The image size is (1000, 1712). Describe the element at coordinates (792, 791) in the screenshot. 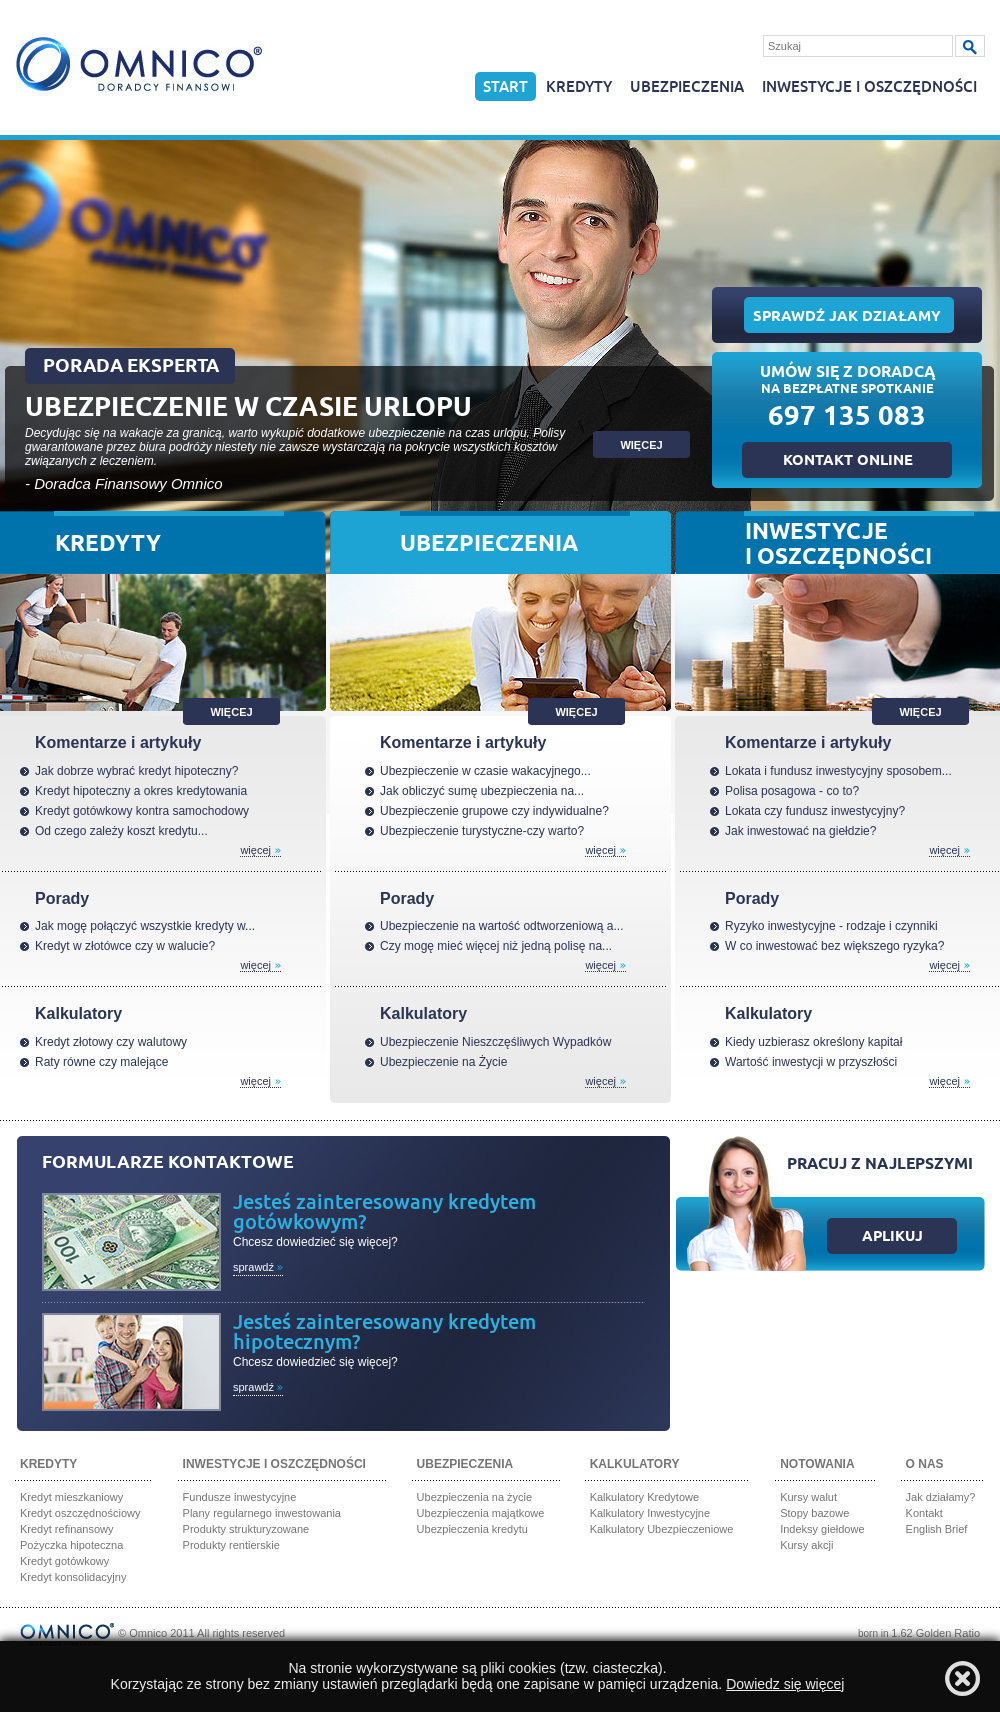

I see `Polisa posagowa - co to?` at that location.